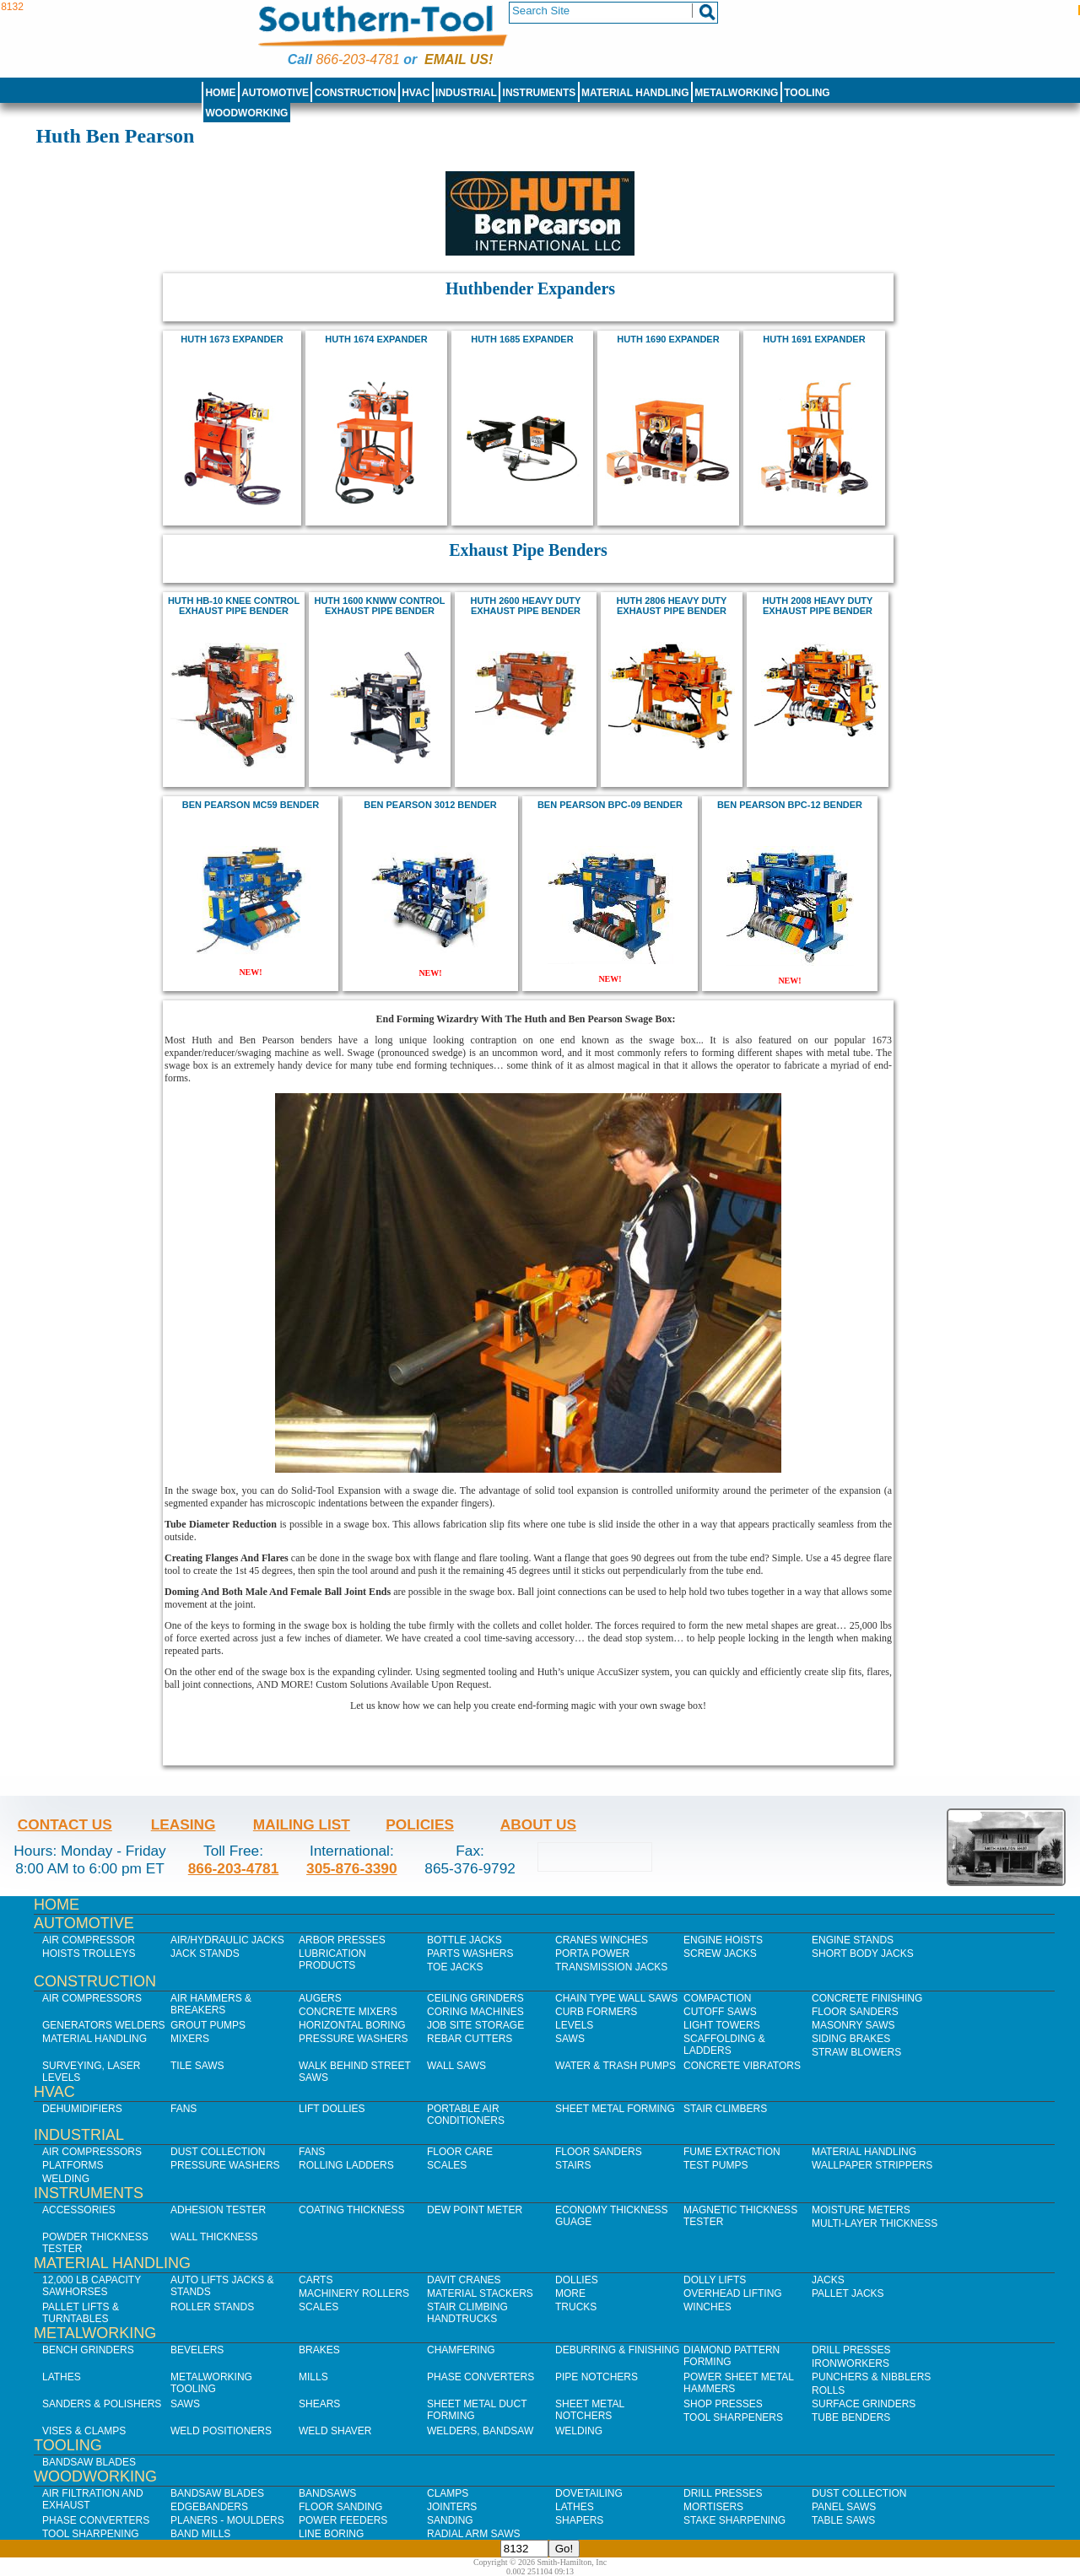 The height and width of the screenshot is (2576, 1080). Describe the element at coordinates (611, 1967) in the screenshot. I see `Transmission Jacks` at that location.